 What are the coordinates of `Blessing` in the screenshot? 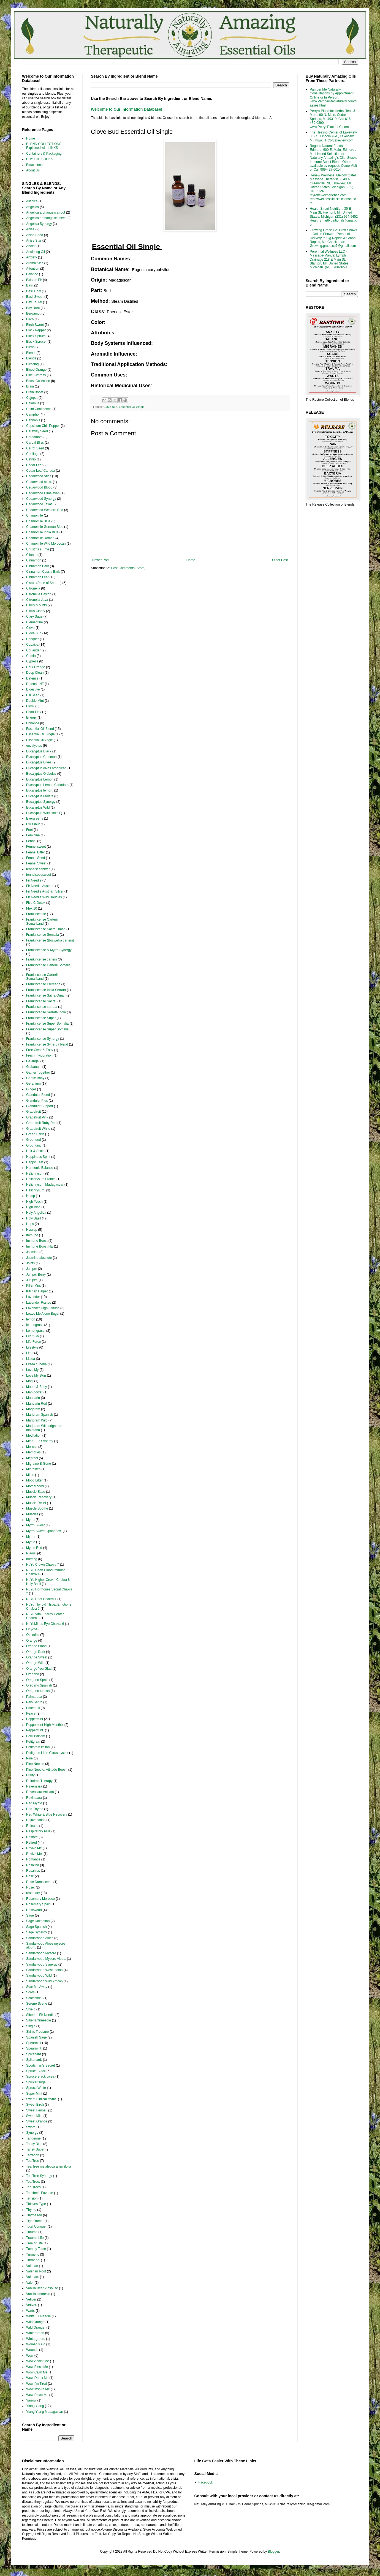 It's located at (32, 364).